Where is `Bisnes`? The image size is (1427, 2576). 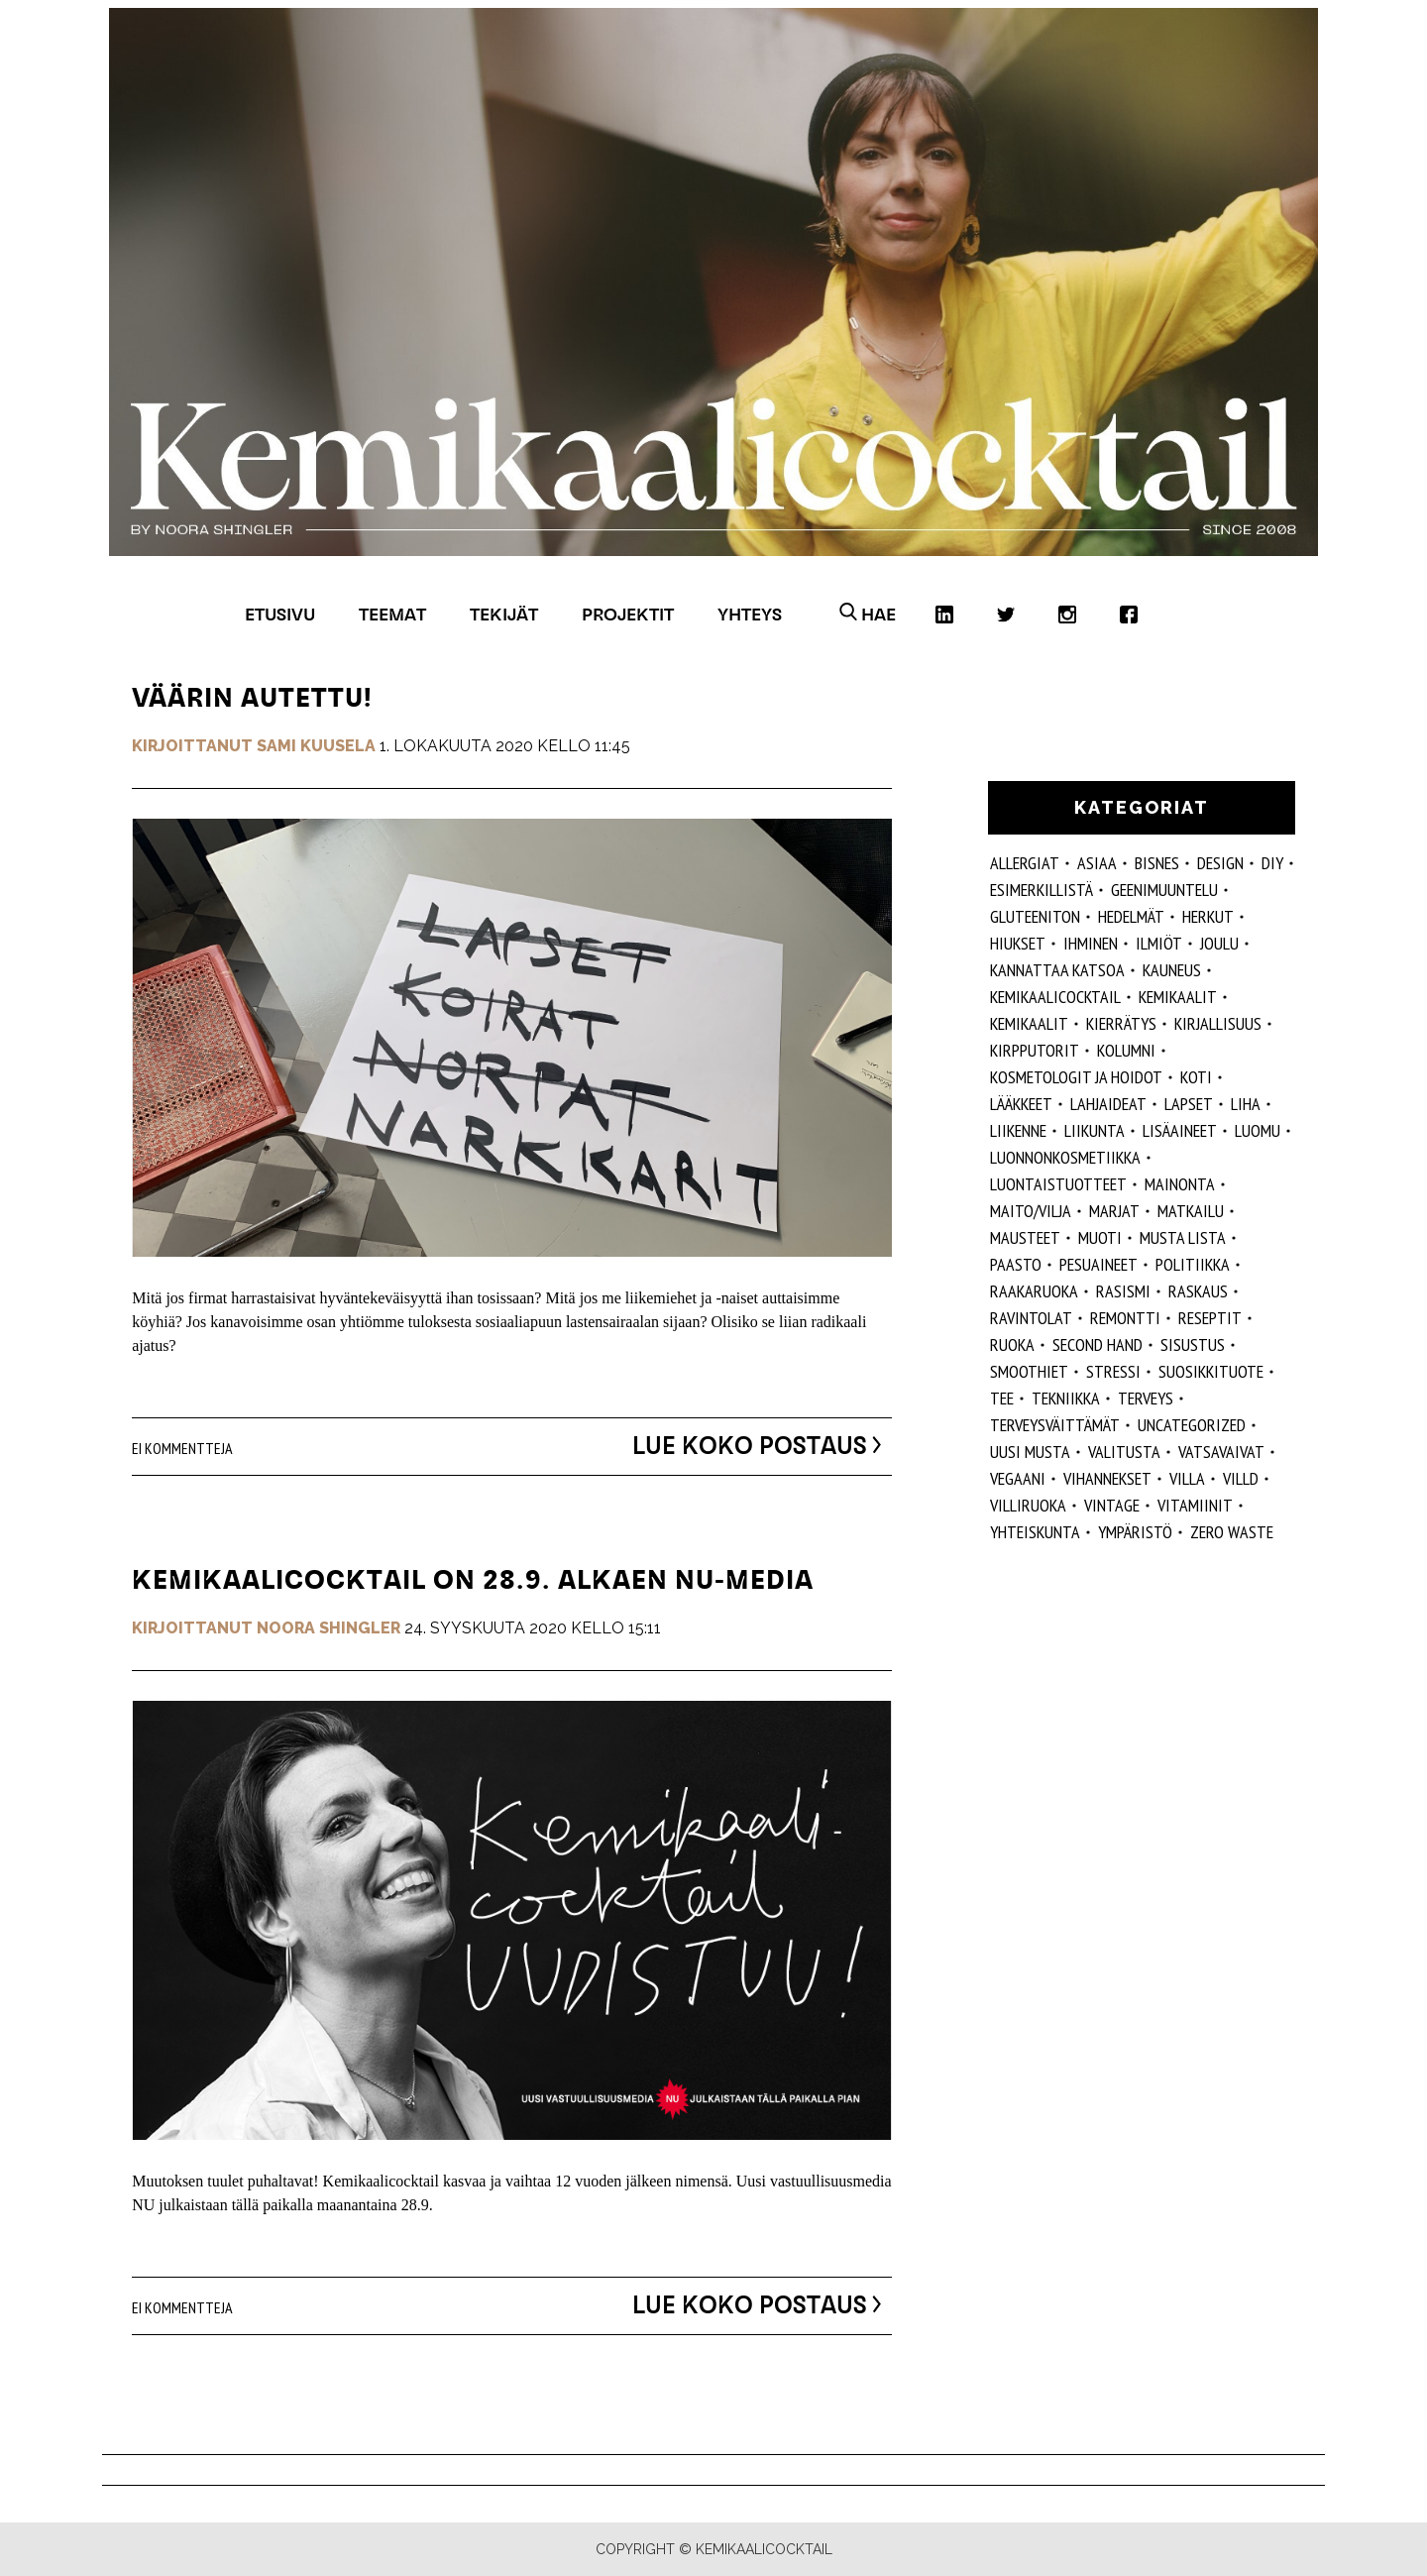 Bisnes is located at coordinates (1157, 862).